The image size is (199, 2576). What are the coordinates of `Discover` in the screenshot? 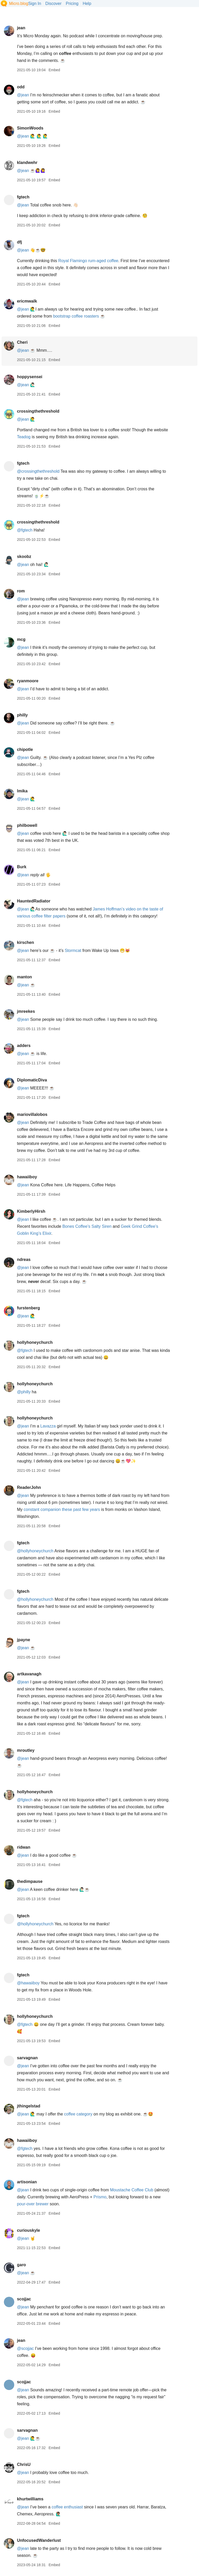 It's located at (53, 3).